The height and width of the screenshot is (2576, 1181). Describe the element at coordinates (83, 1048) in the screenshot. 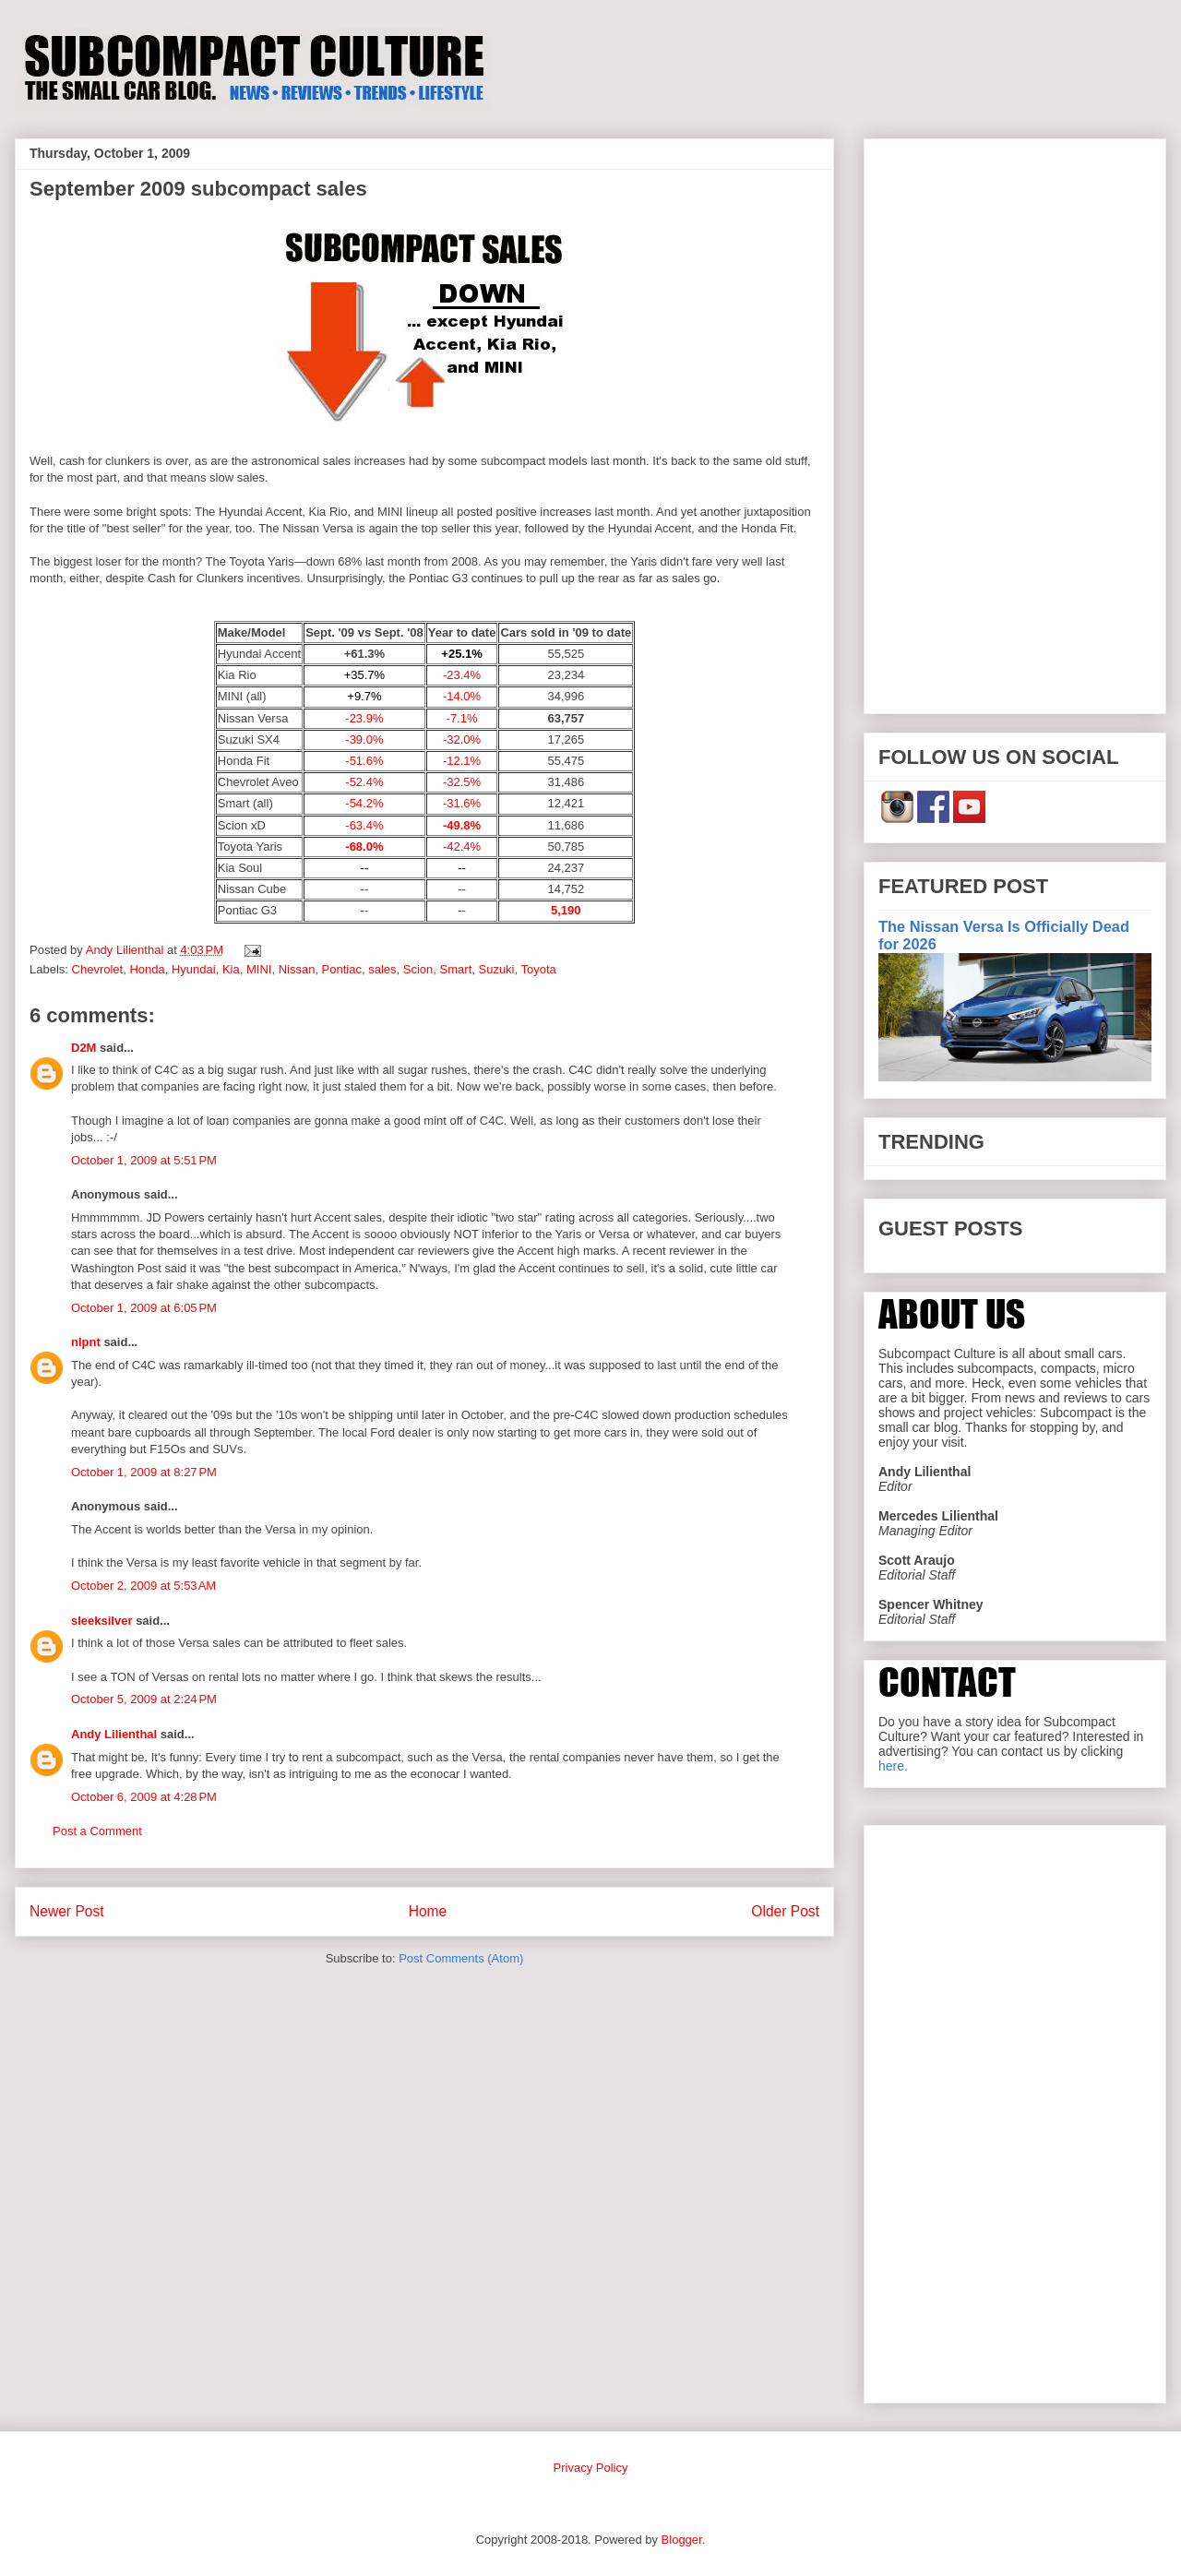

I see `D2M` at that location.